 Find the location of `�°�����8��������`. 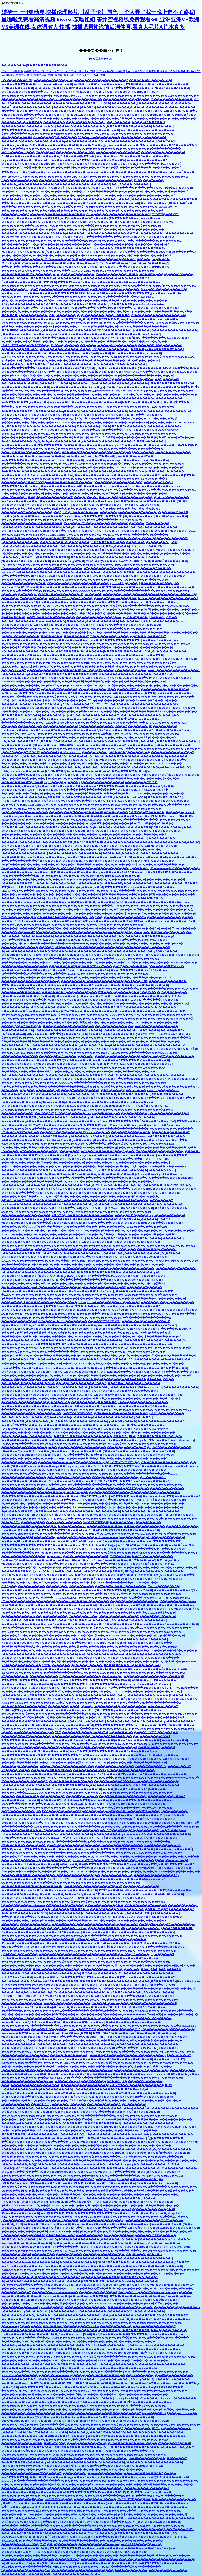

�°�����8�������� is located at coordinates (149, 1943).